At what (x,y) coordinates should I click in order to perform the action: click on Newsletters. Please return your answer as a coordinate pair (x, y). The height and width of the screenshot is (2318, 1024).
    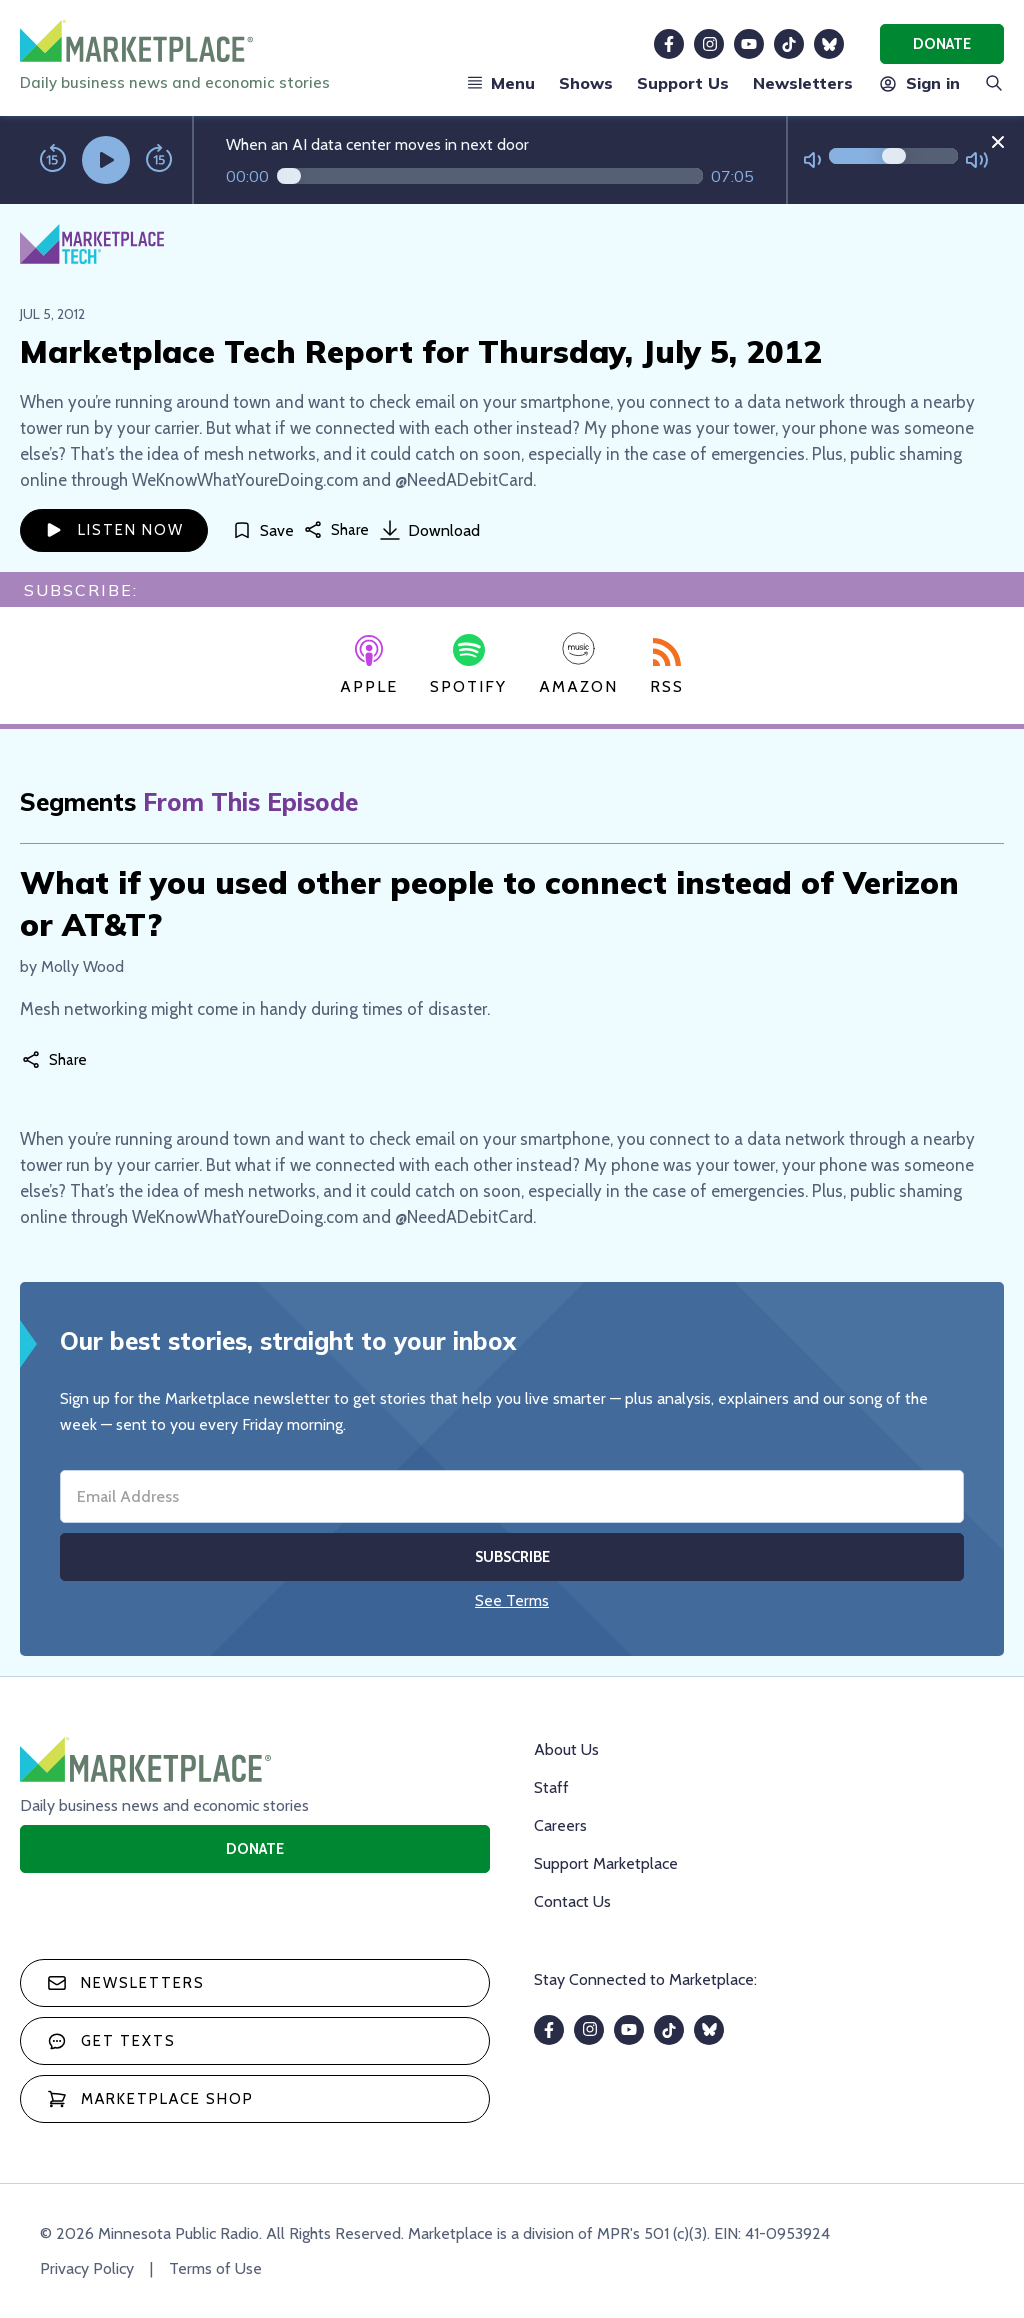
    Looking at the image, I should click on (803, 83).